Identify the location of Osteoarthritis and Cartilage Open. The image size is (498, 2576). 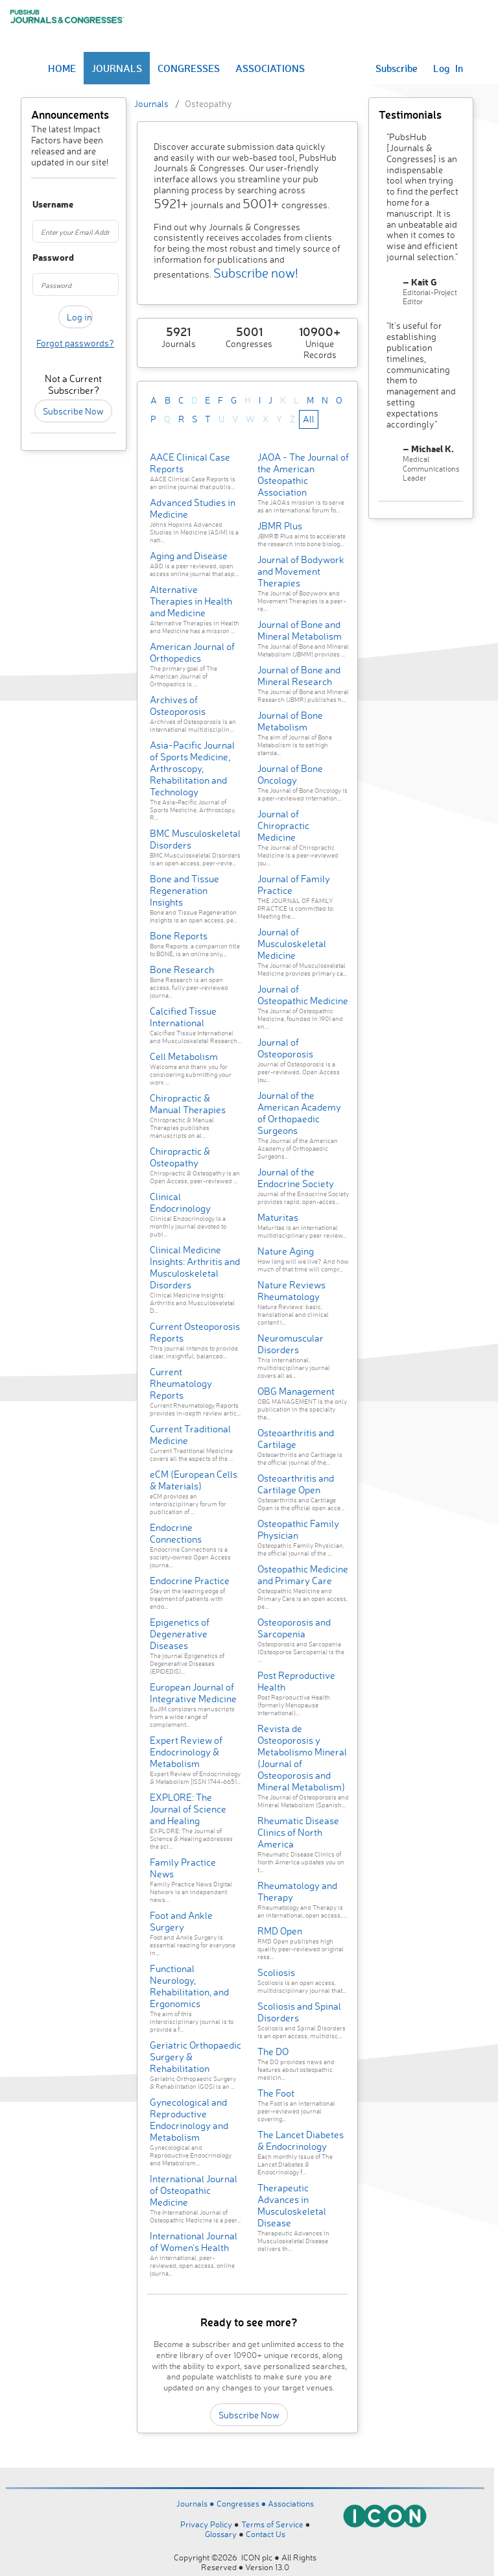
(295, 1484).